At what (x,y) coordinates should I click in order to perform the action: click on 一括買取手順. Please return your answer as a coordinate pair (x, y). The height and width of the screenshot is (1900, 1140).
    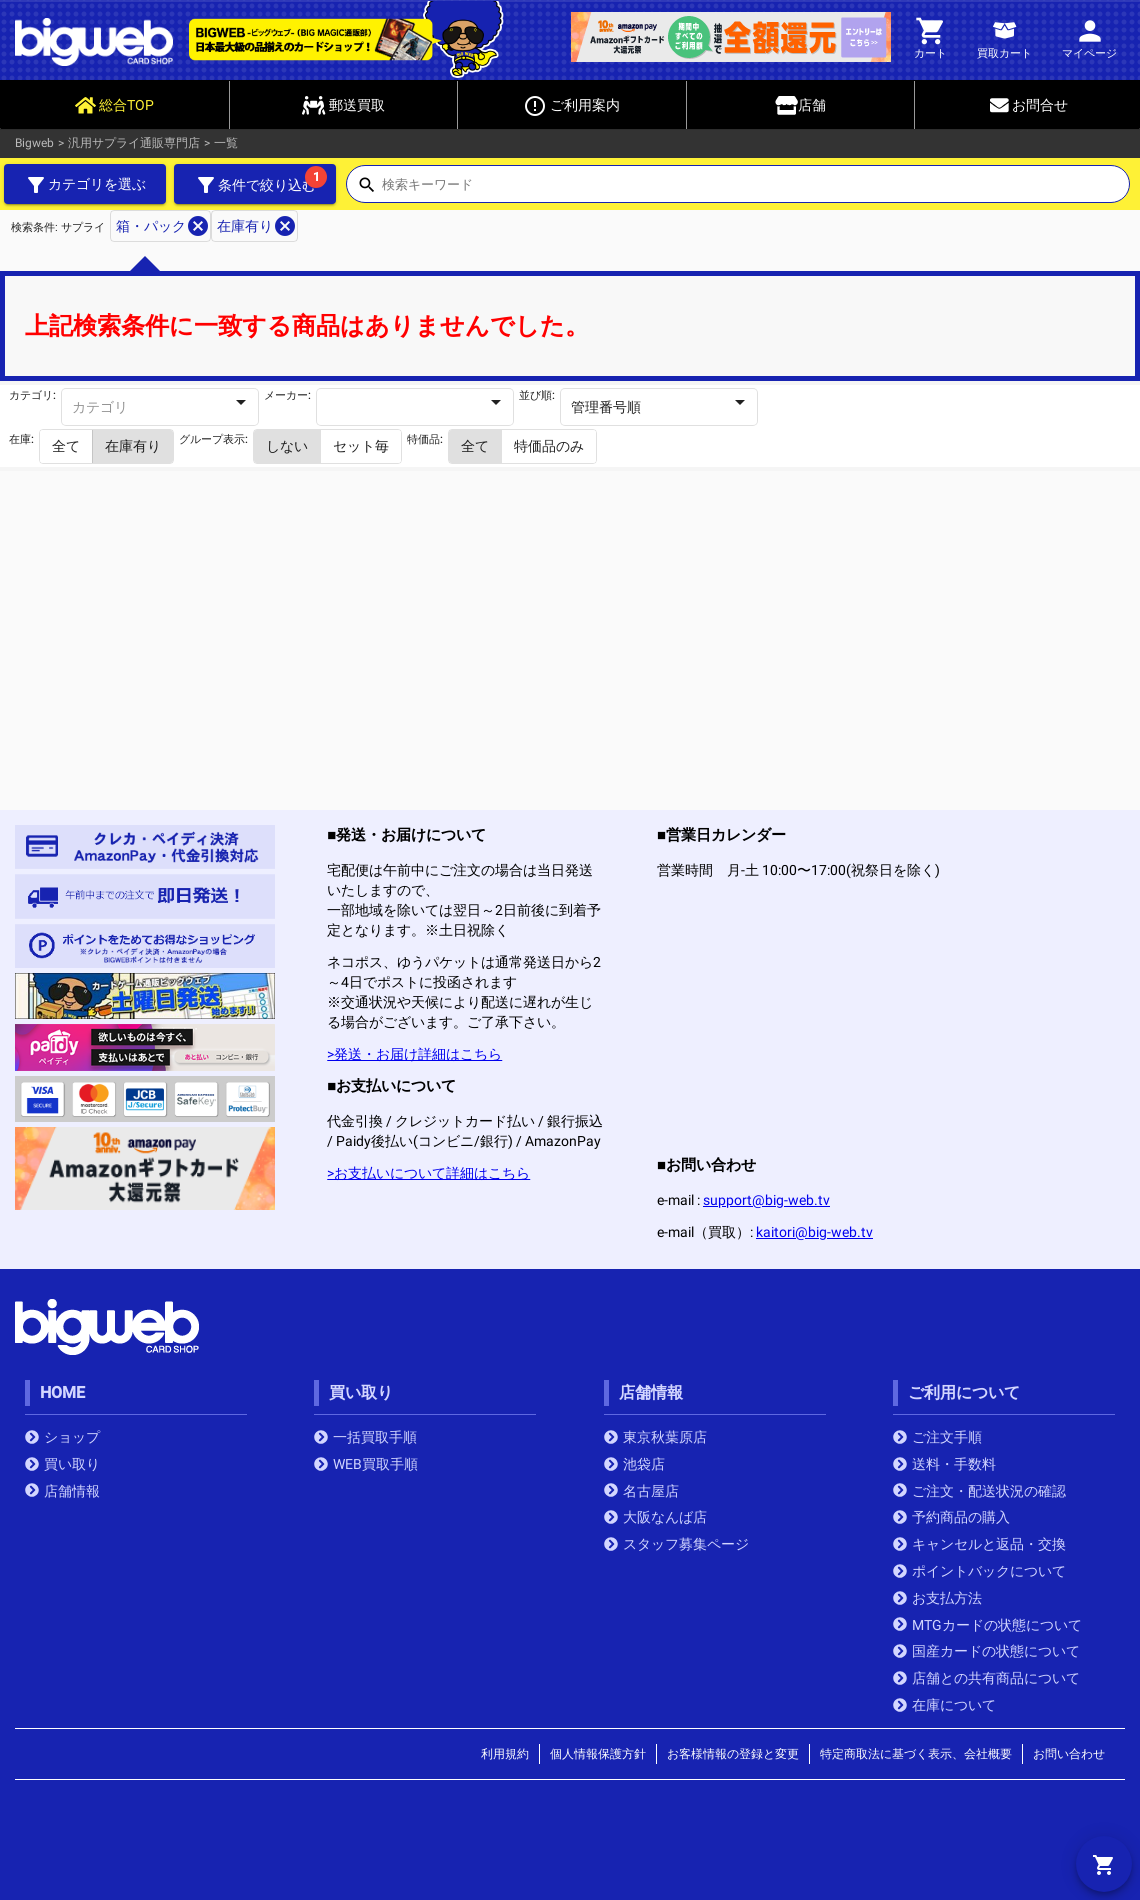
    Looking at the image, I should click on (365, 1437).